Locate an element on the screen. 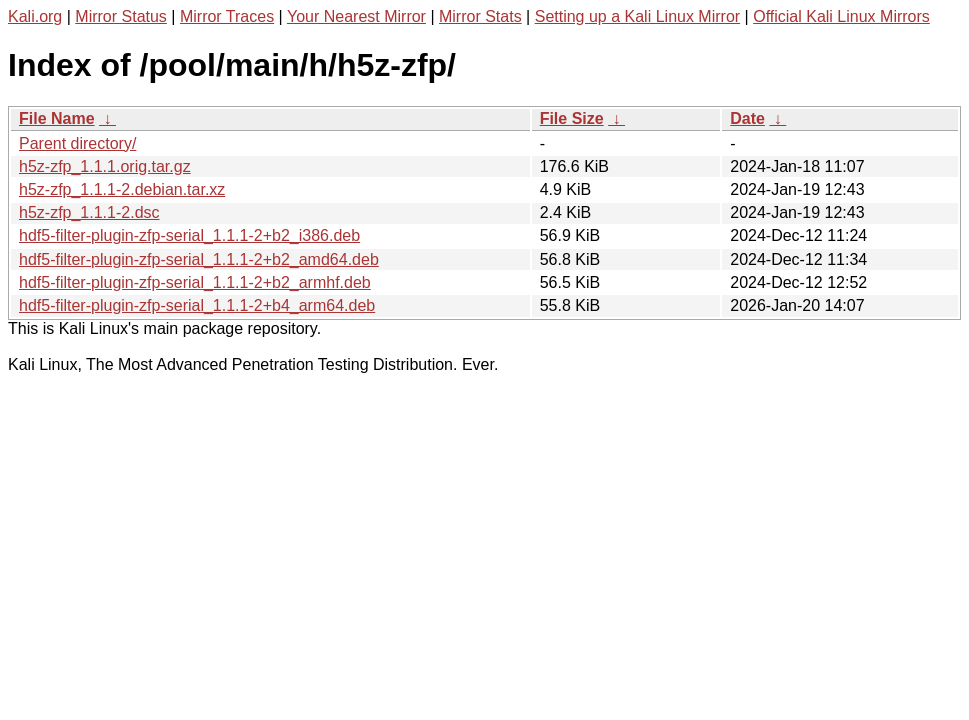  hdf5-filter-plugin-zfp-serial_1.1.1-2+b2_armhf.deb is located at coordinates (195, 282).